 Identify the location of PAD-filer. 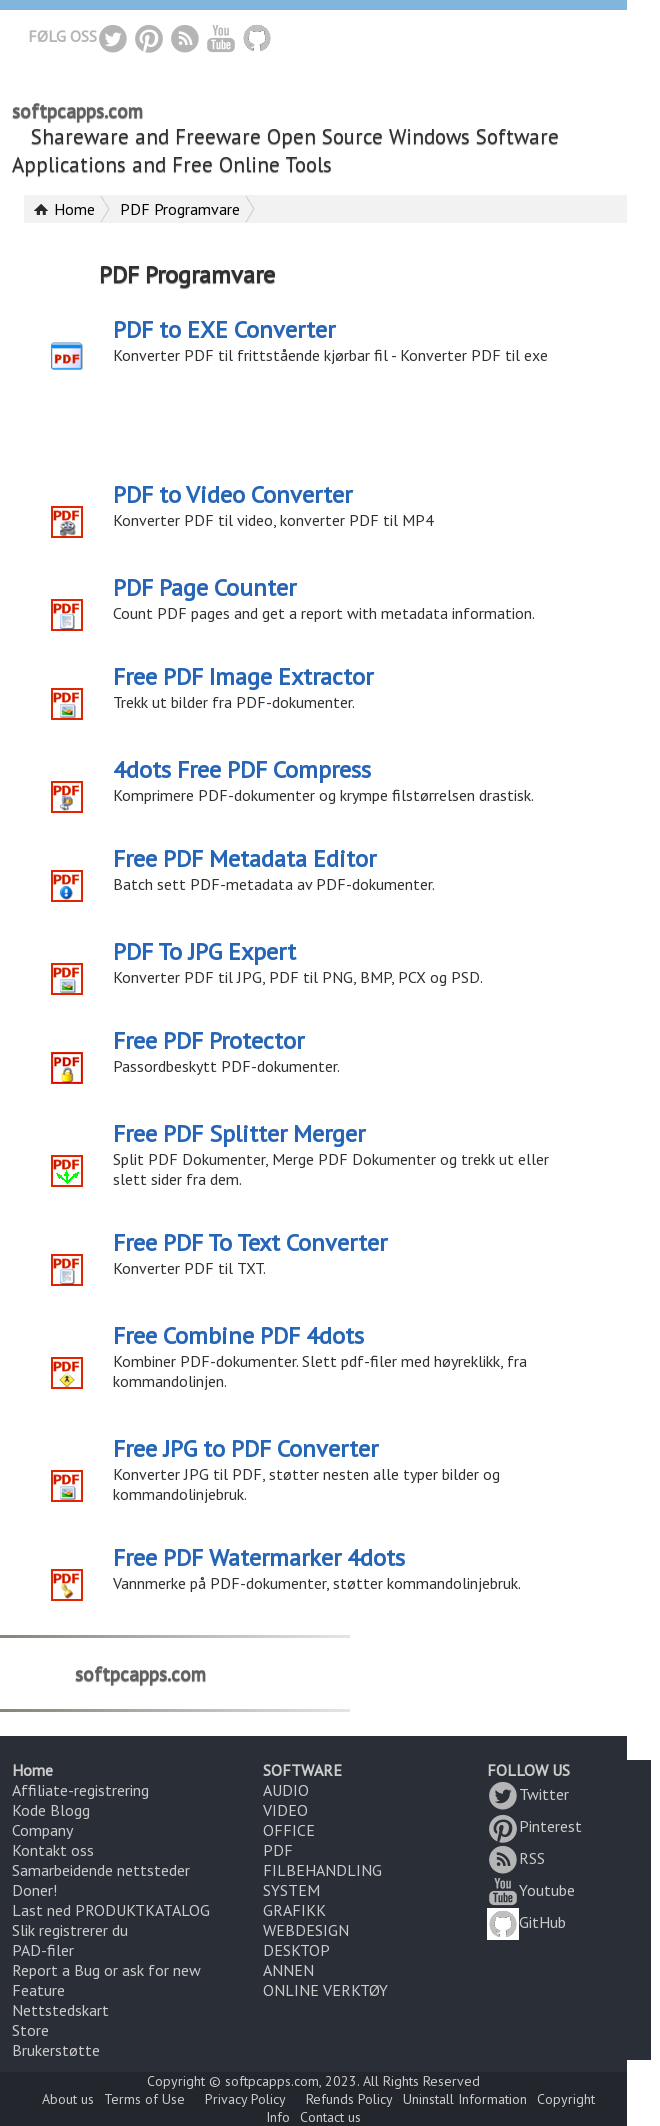
(43, 1950).